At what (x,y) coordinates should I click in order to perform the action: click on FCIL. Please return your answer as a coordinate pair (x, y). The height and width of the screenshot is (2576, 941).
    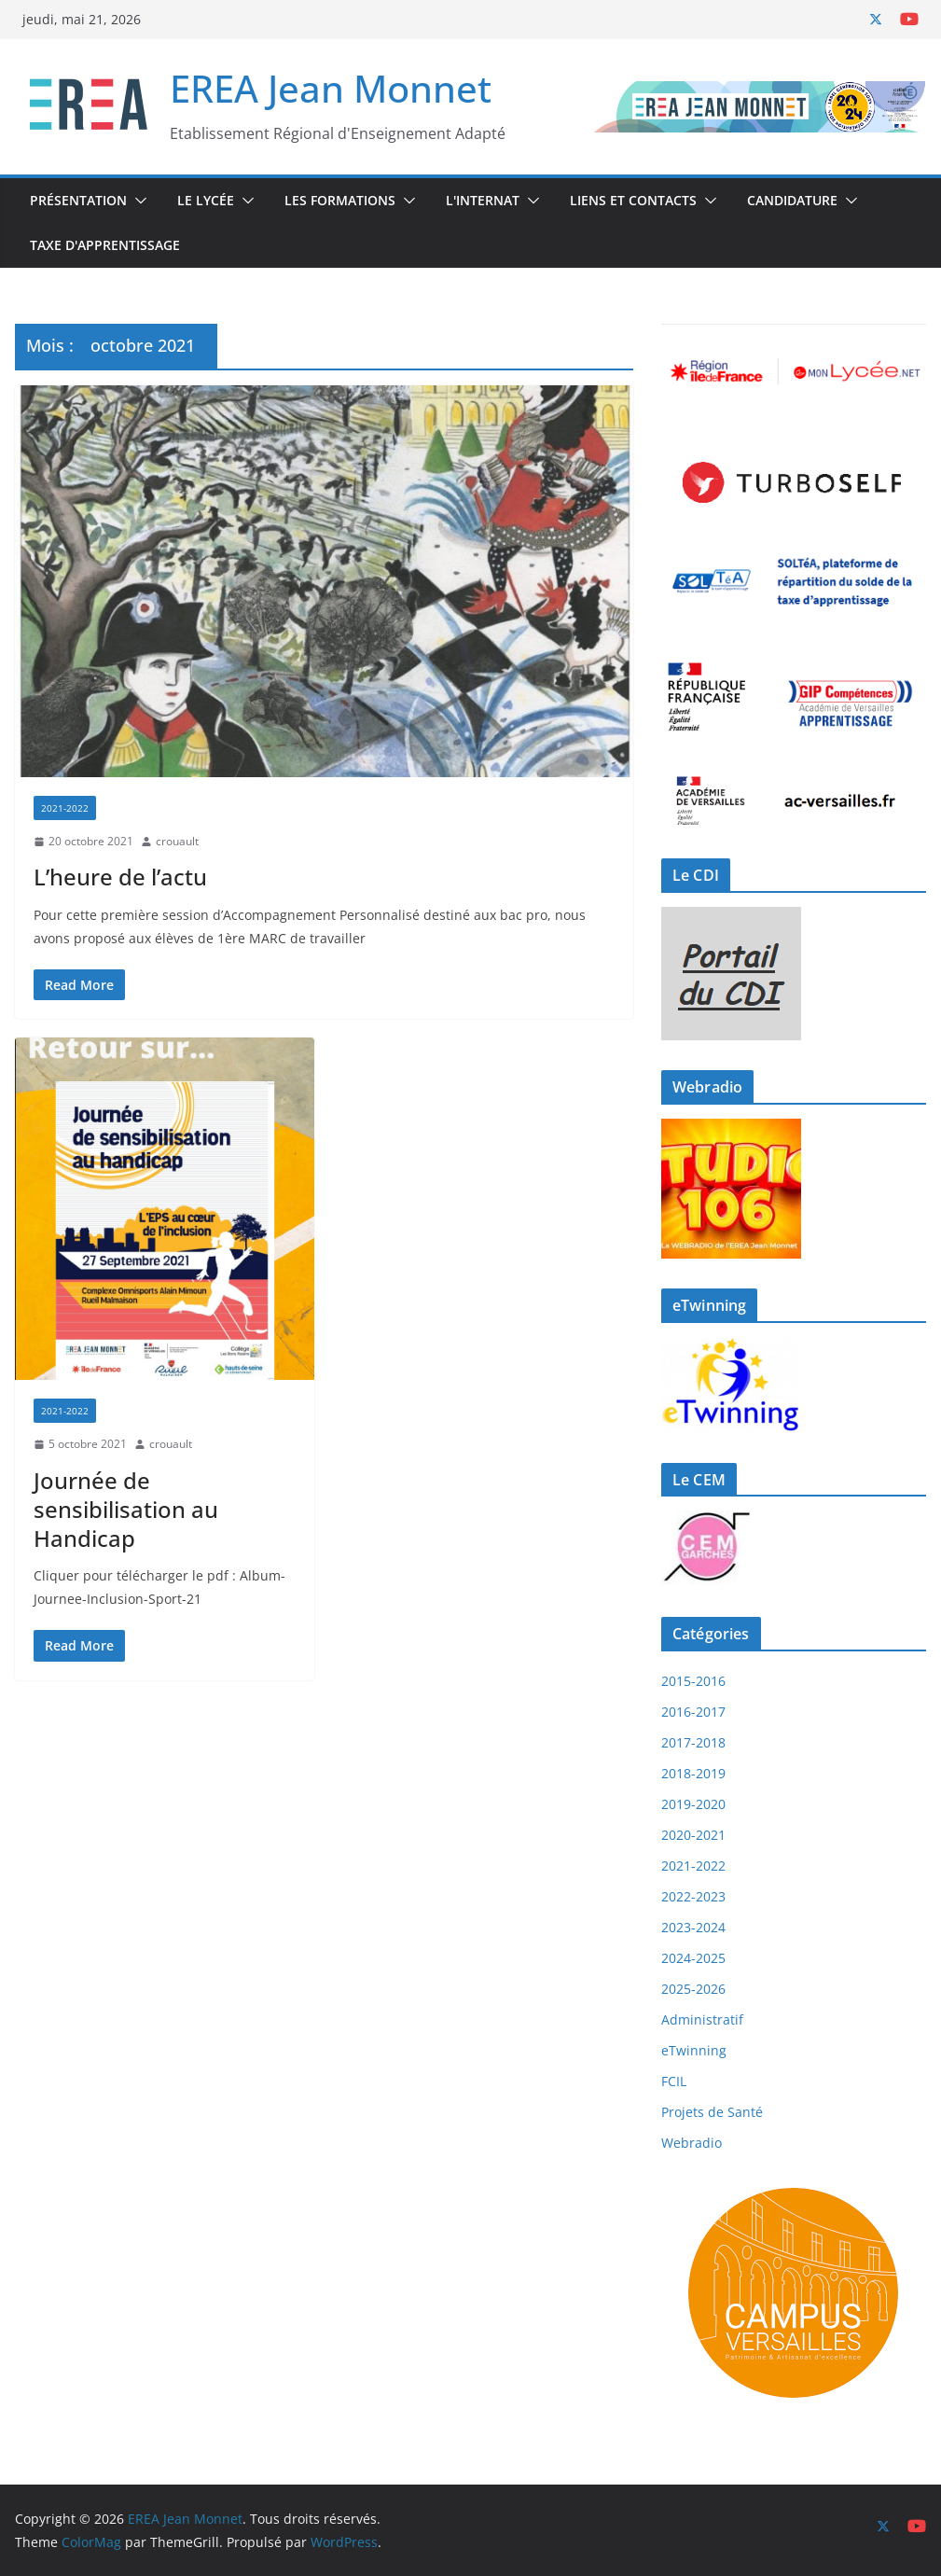
    Looking at the image, I should click on (673, 2081).